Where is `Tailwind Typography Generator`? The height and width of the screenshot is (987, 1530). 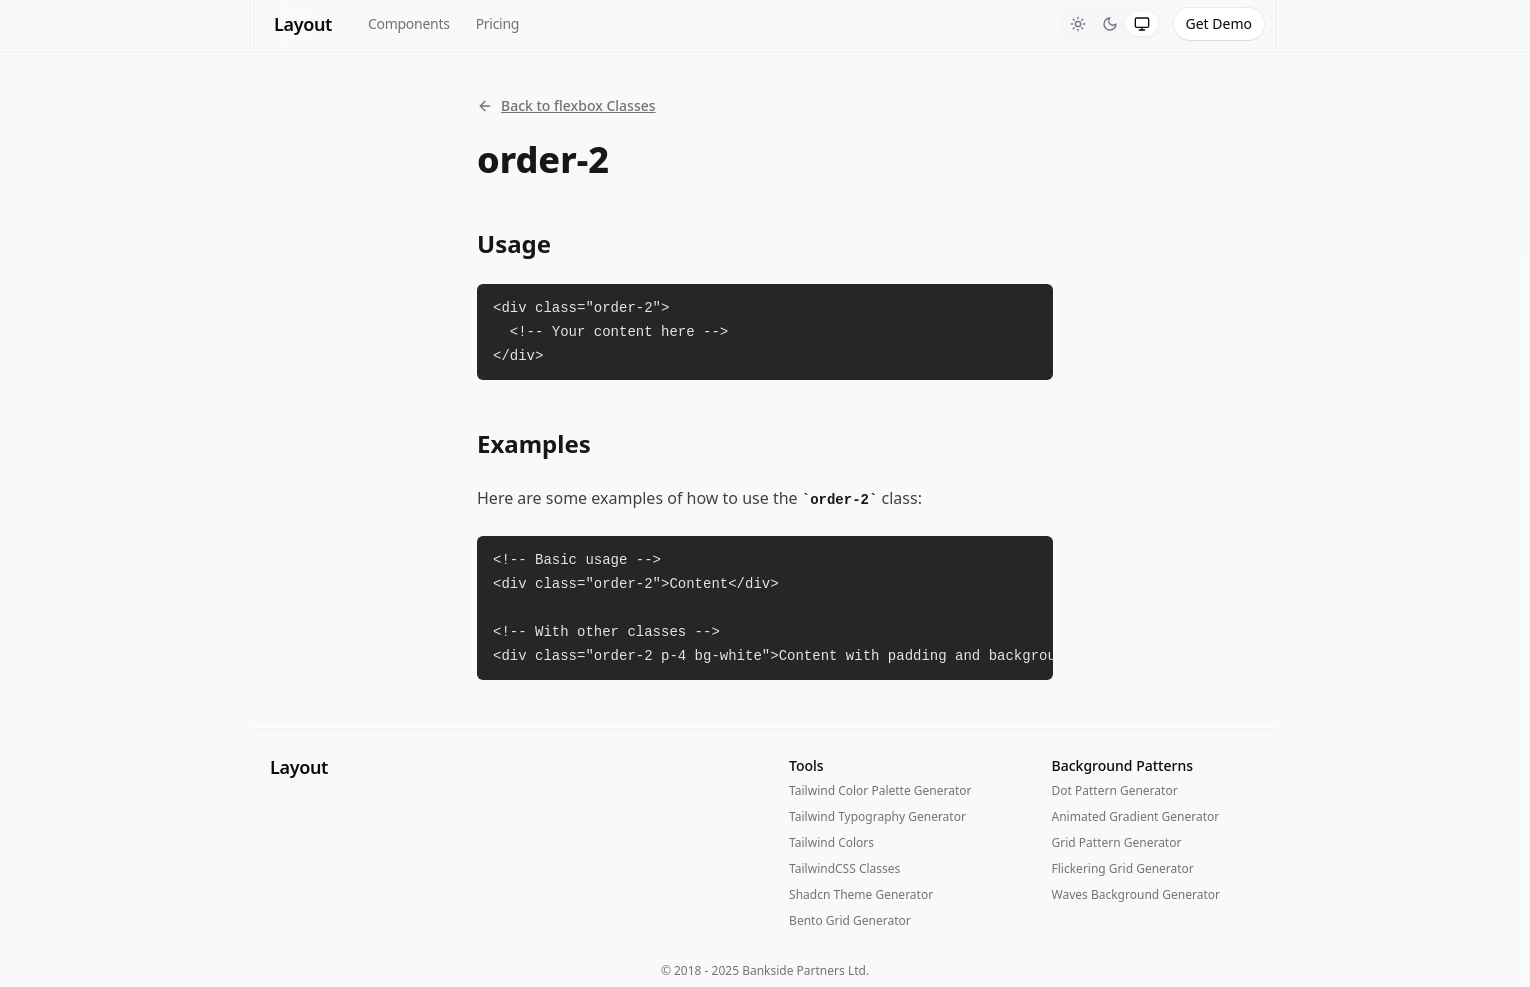
Tailwind Typography Generator is located at coordinates (877, 816).